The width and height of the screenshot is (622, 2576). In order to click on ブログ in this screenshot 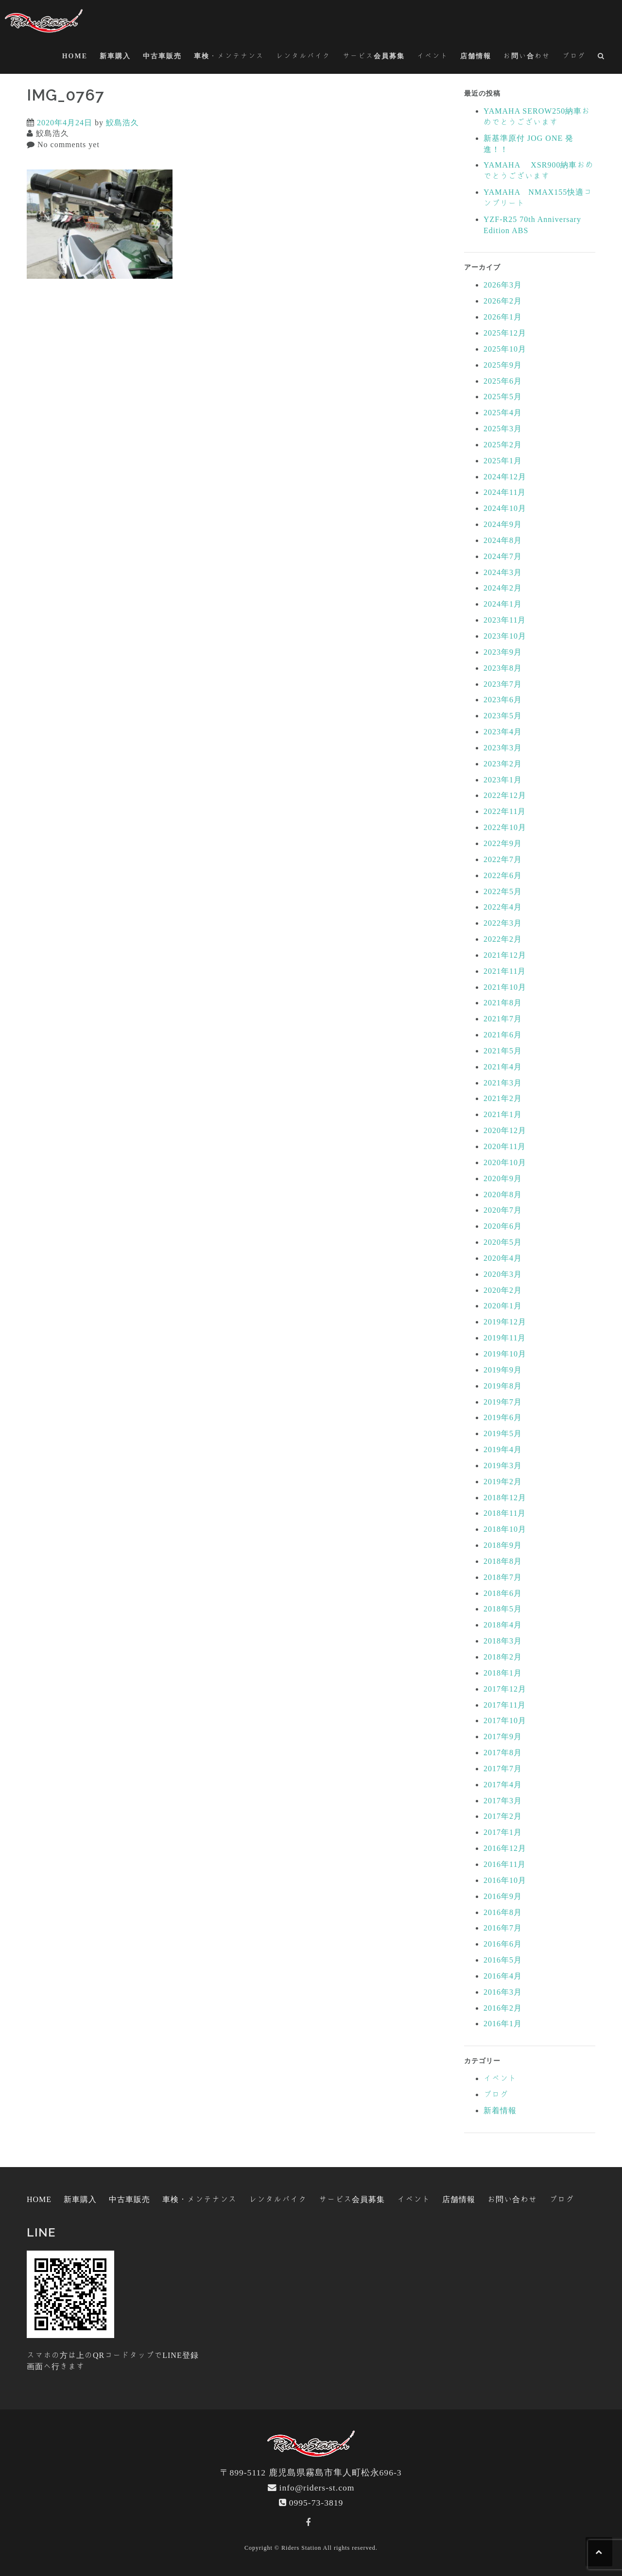, I will do `click(574, 55)`.